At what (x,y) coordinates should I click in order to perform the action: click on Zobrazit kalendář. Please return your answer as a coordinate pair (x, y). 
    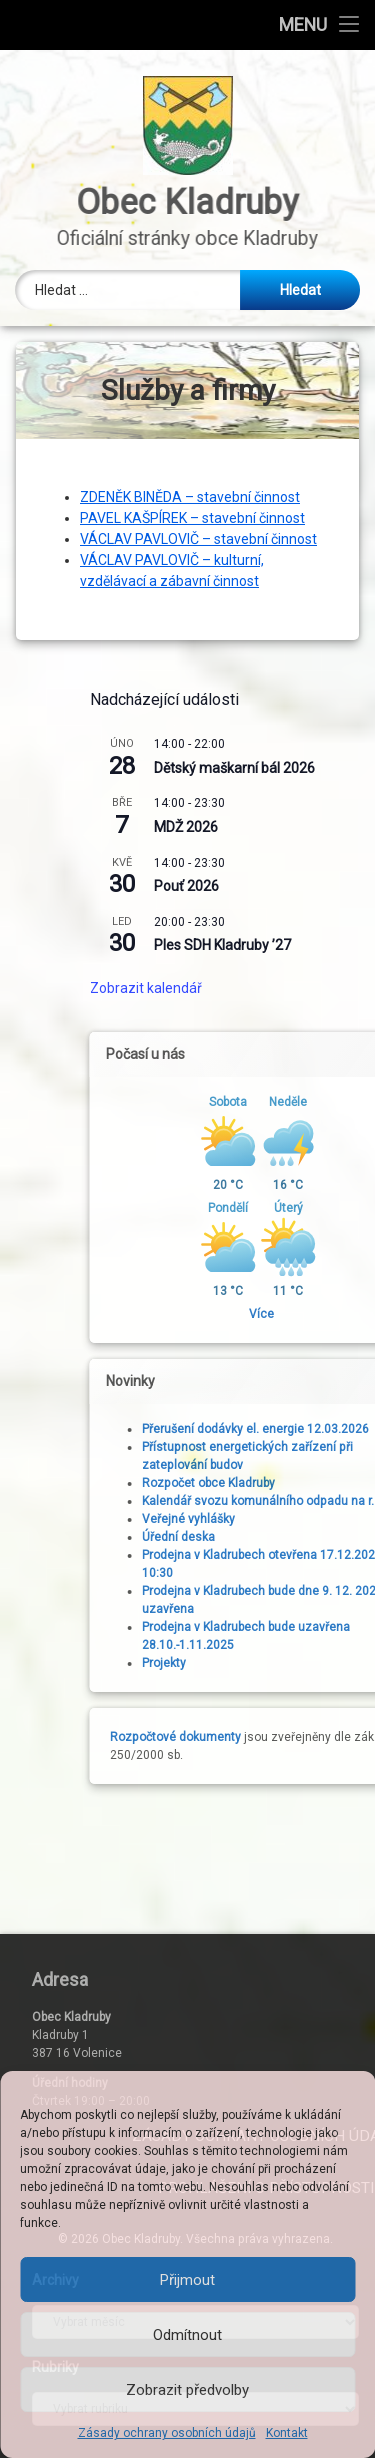
    Looking at the image, I should click on (275, 988).